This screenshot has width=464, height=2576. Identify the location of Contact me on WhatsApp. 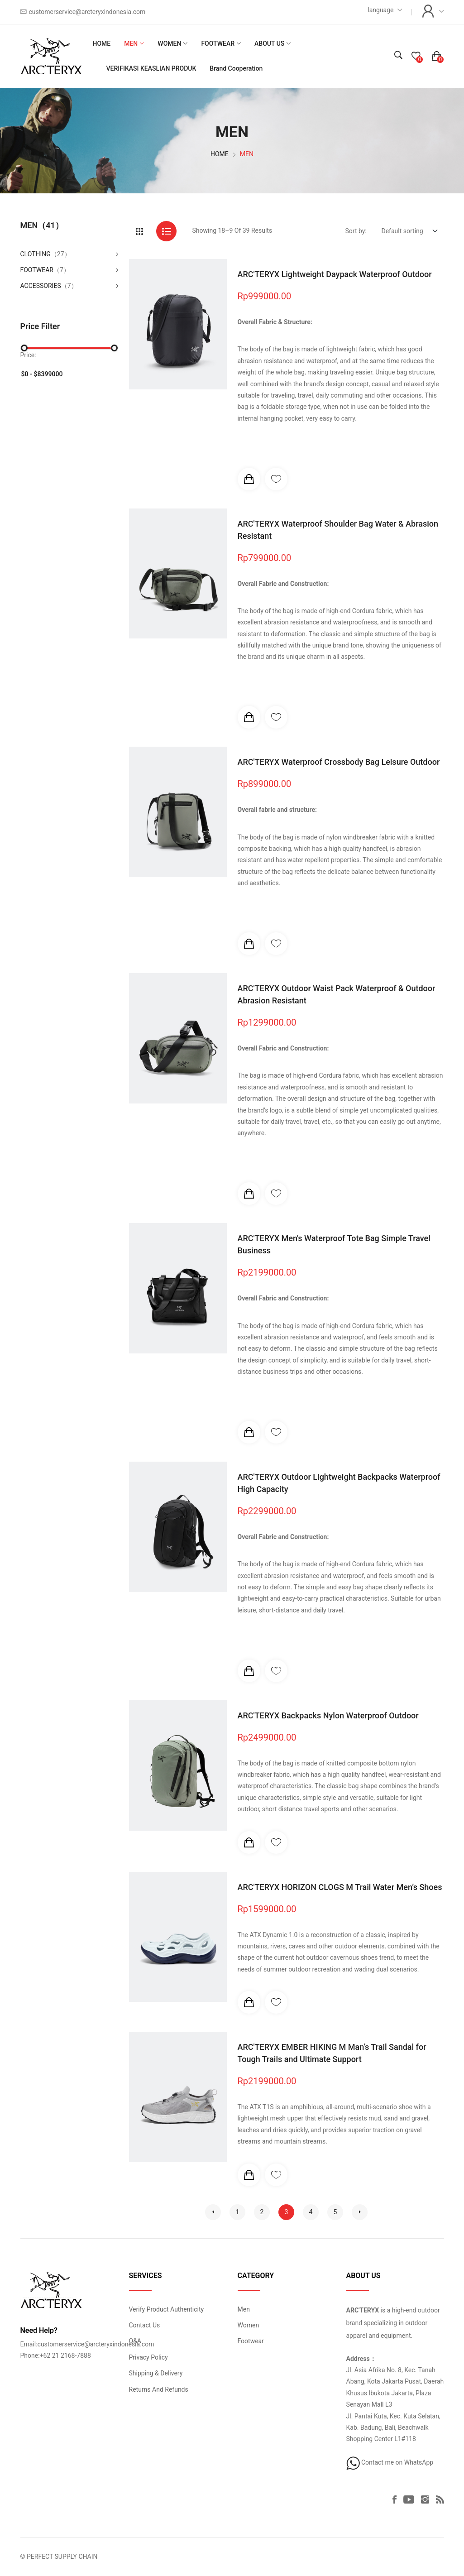
(390, 2462).